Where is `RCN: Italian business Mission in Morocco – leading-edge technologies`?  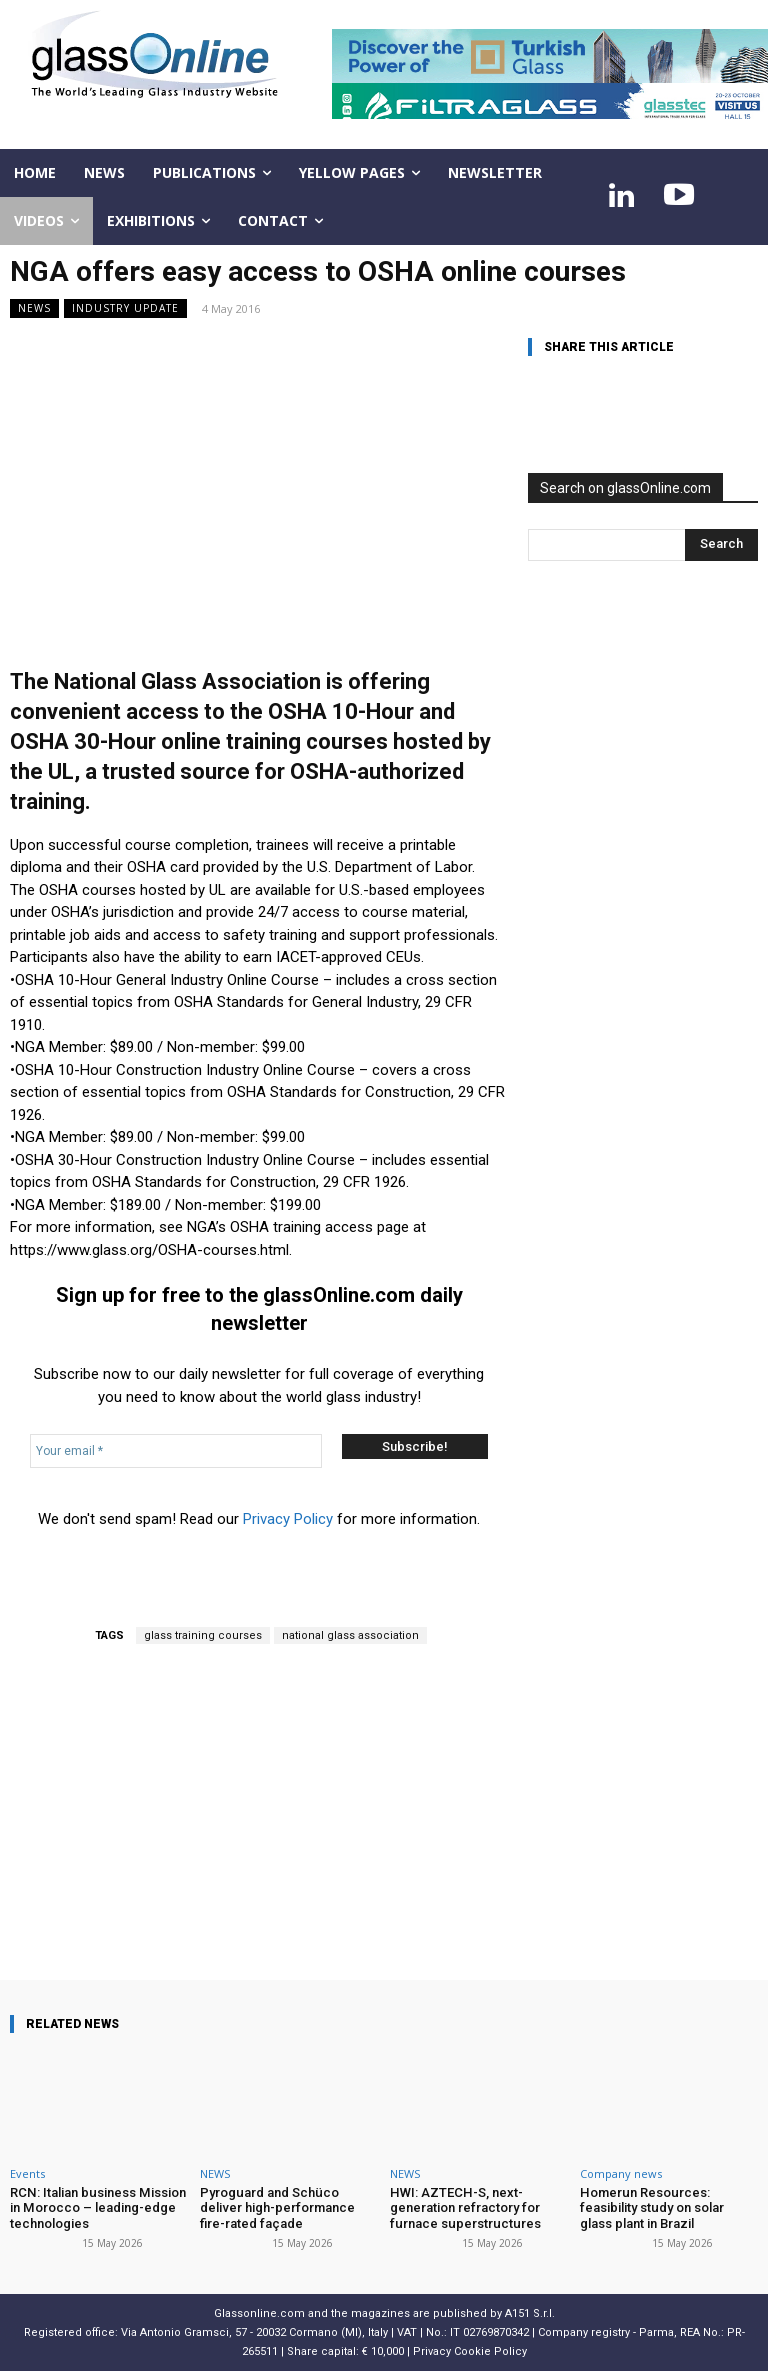 RCN: Italian business Mission in Morocco – leading-edge technologies is located at coordinates (96, 2208).